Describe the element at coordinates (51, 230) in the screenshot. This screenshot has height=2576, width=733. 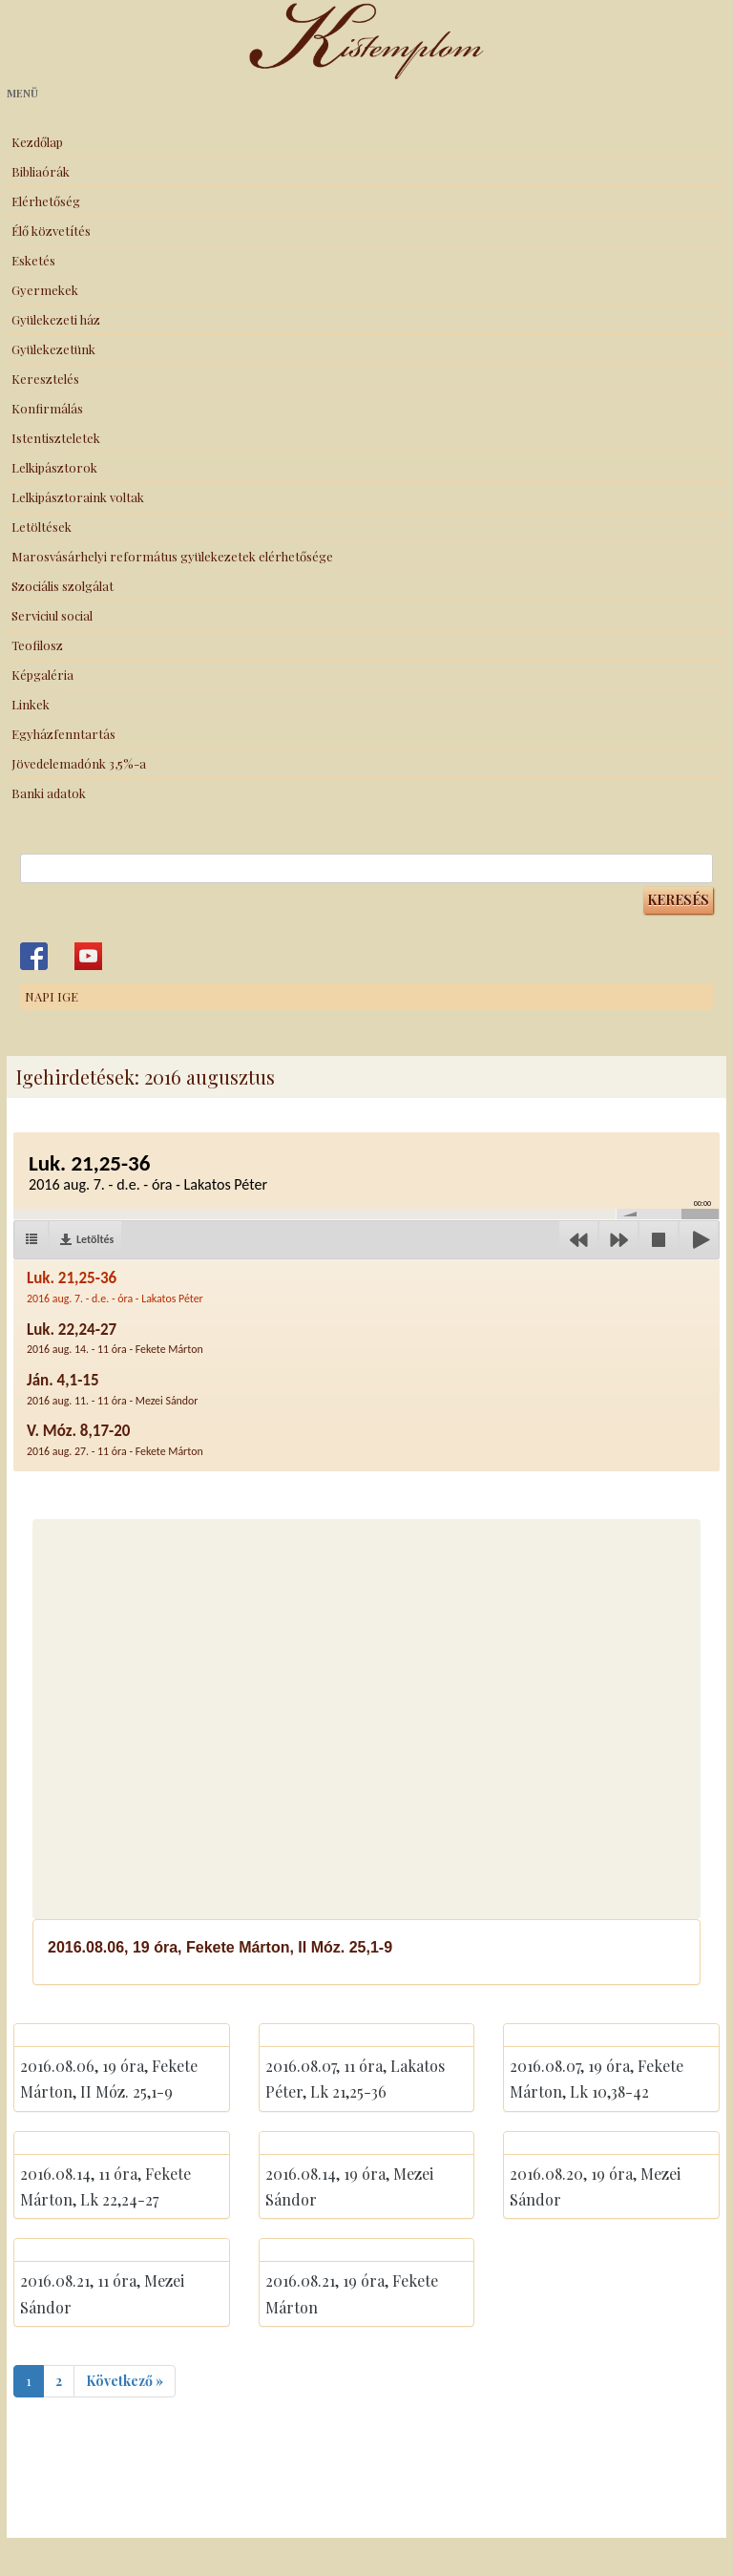
I see `Élő közvetítés` at that location.